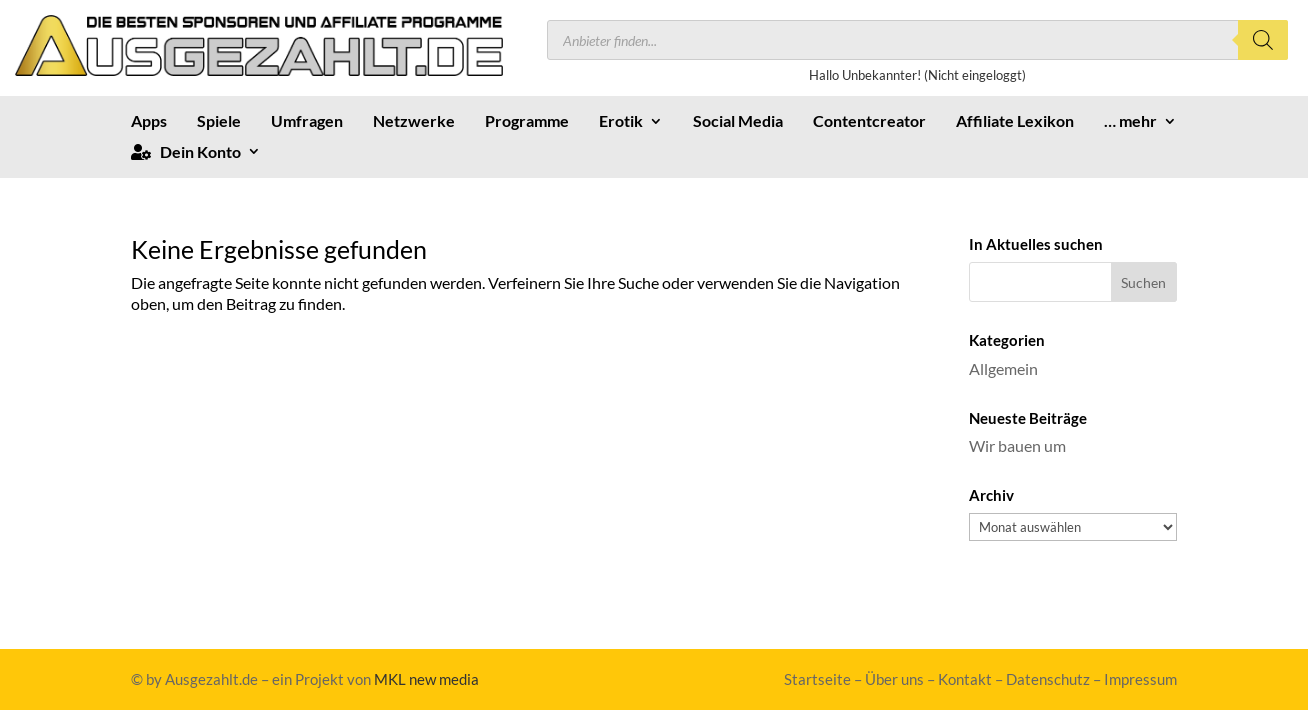 The image size is (1308, 720). What do you see at coordinates (1263, 40) in the screenshot?
I see `[Search]` at bounding box center [1263, 40].